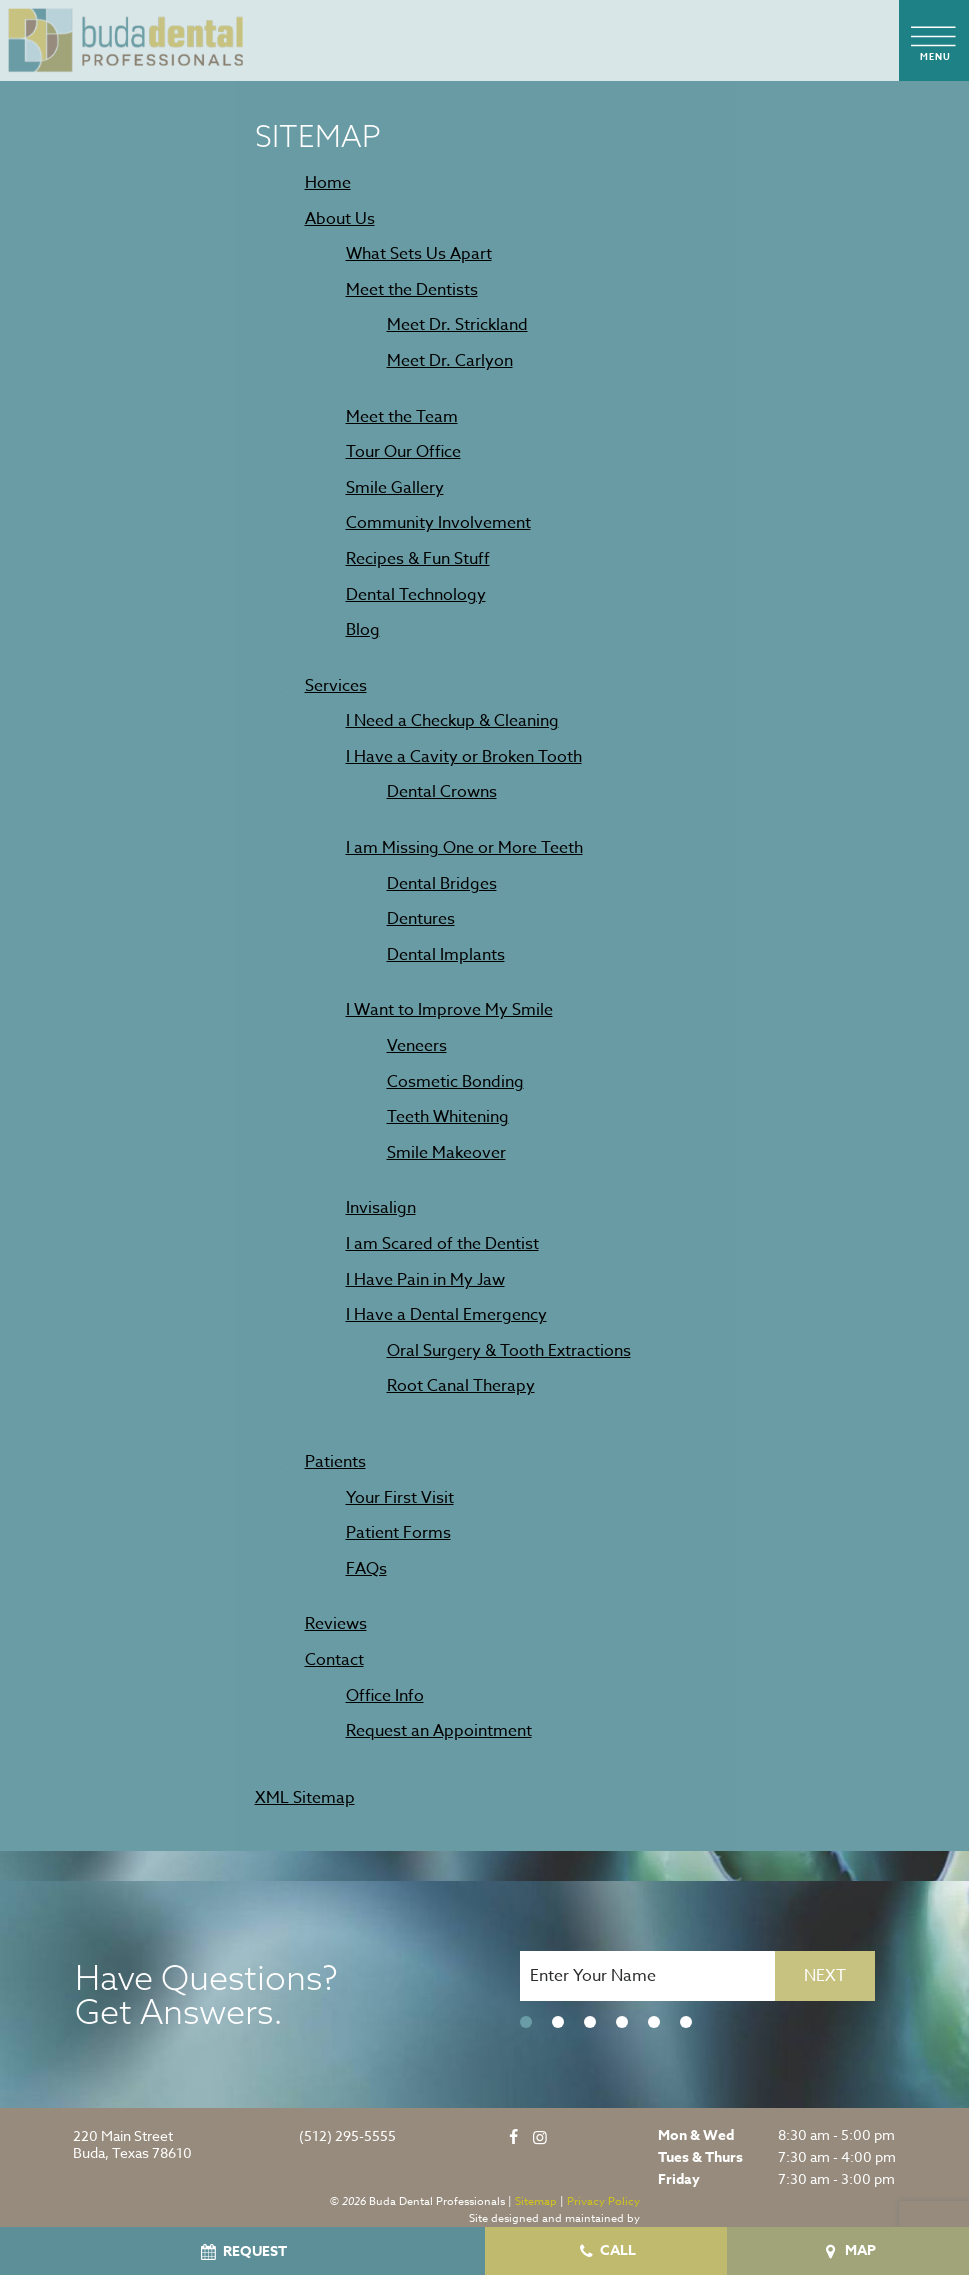  I want to click on Dental Technology, so click(416, 595).